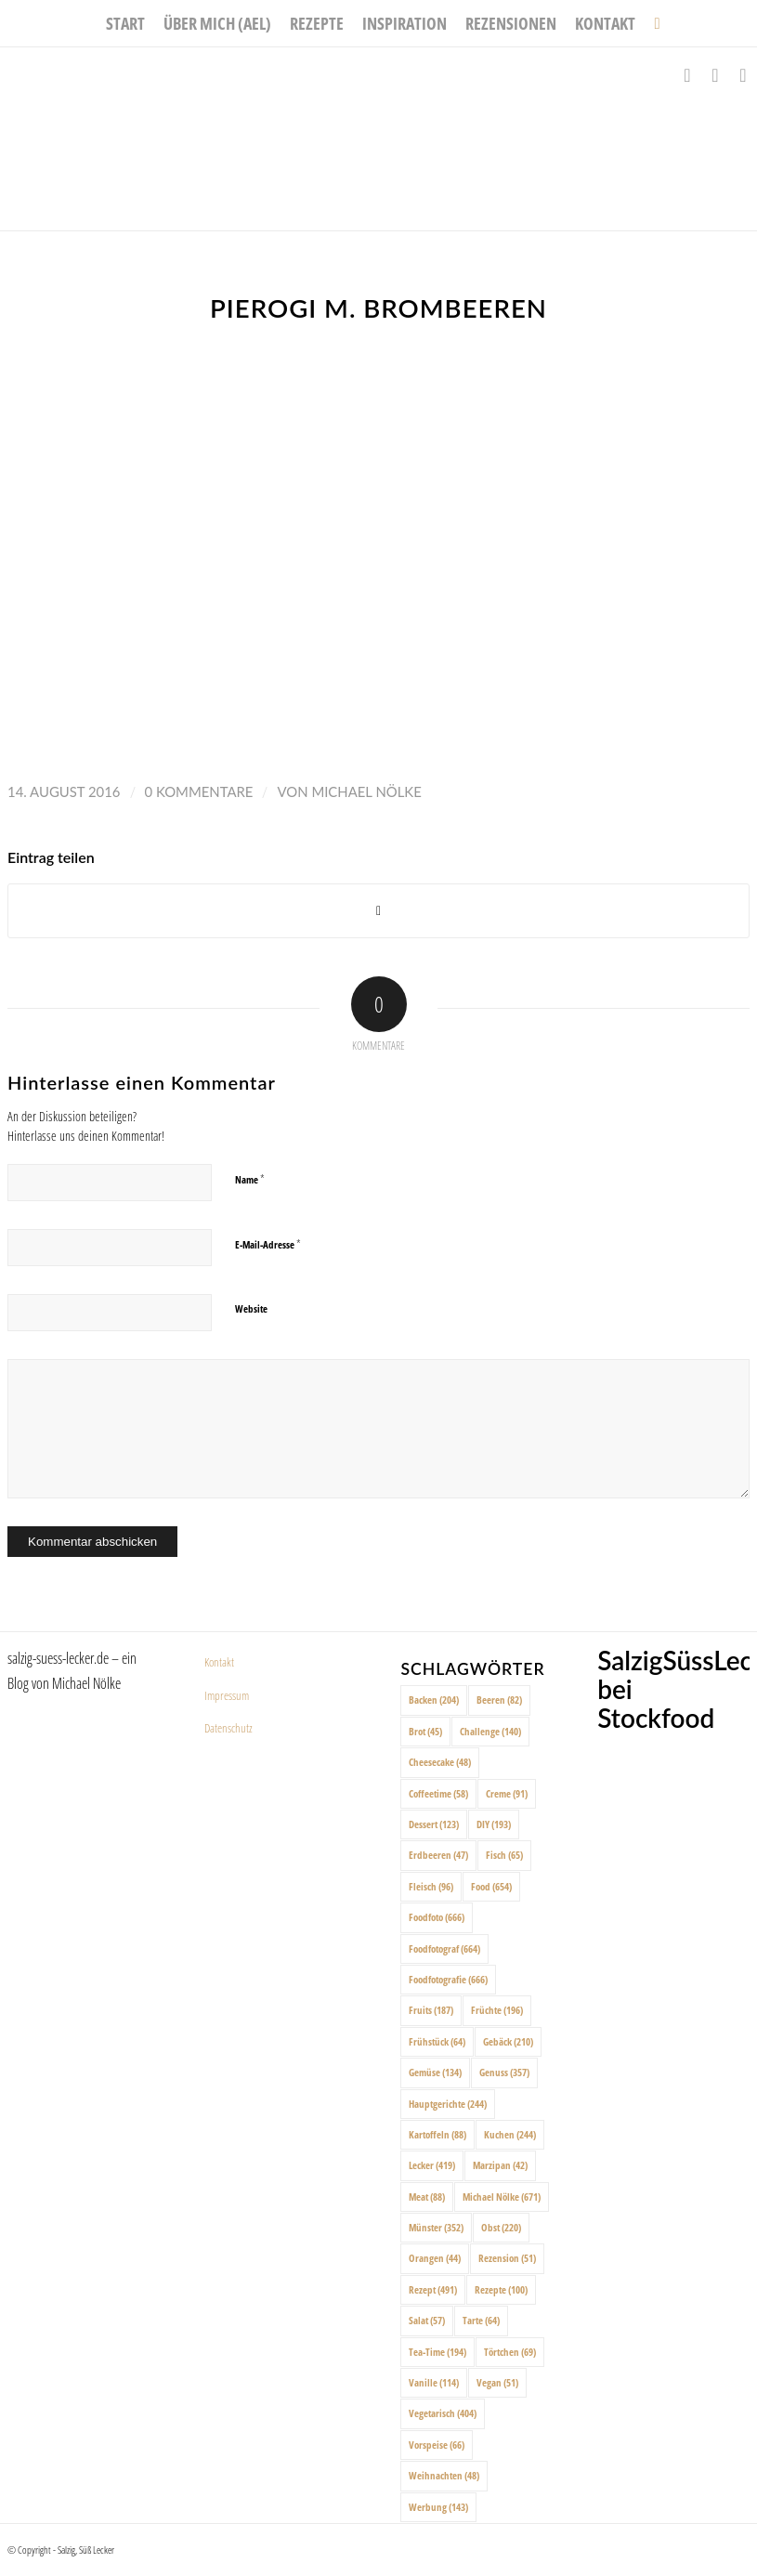 Image resolution: width=757 pixels, height=2576 pixels. Describe the element at coordinates (497, 2382) in the screenshot. I see `Vegan [Vegan (51 Einträge)]` at that location.